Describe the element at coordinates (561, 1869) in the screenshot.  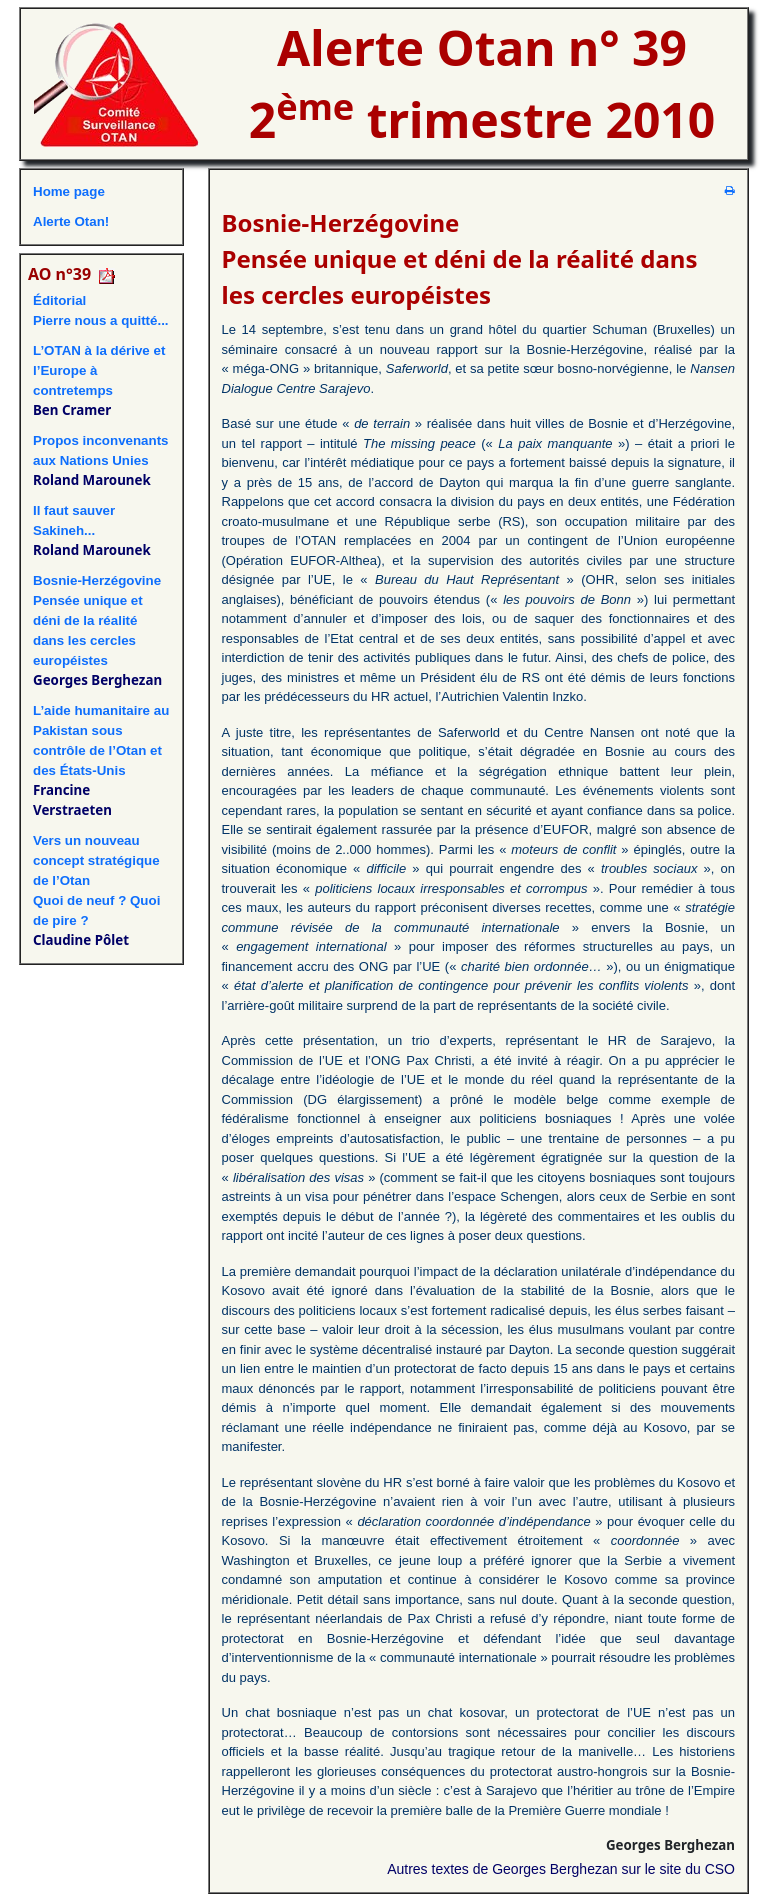
I see `Autres textes de Georges Berghezan sur le site du CSO` at that location.